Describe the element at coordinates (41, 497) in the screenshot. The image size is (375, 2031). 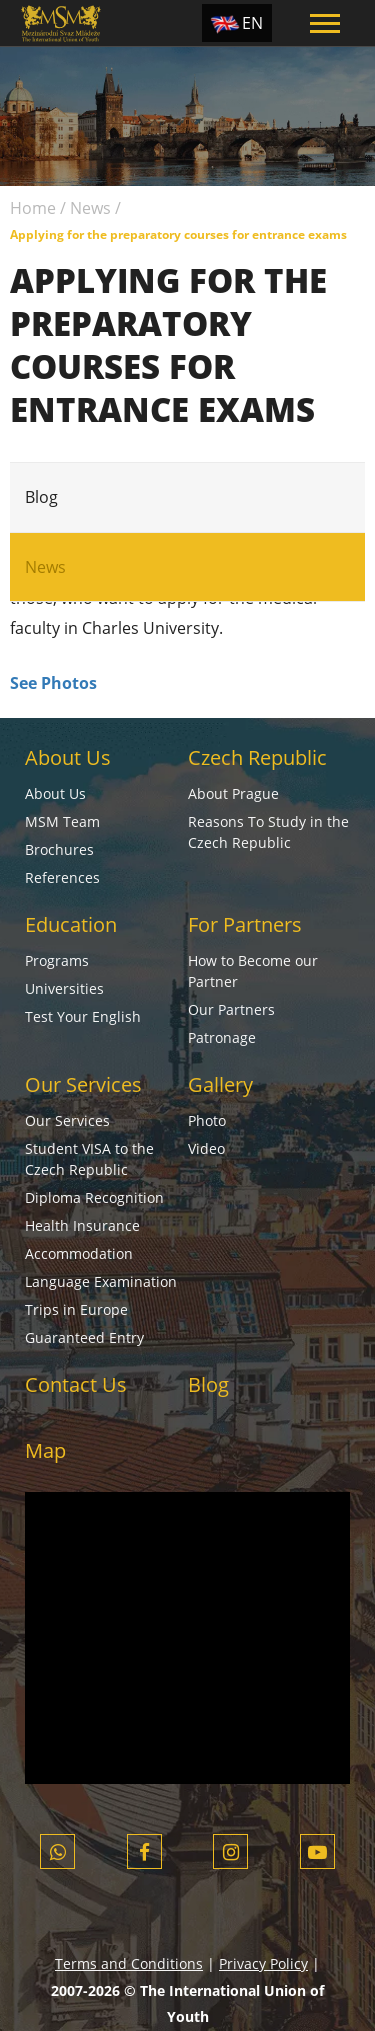
I see `Blog` at that location.